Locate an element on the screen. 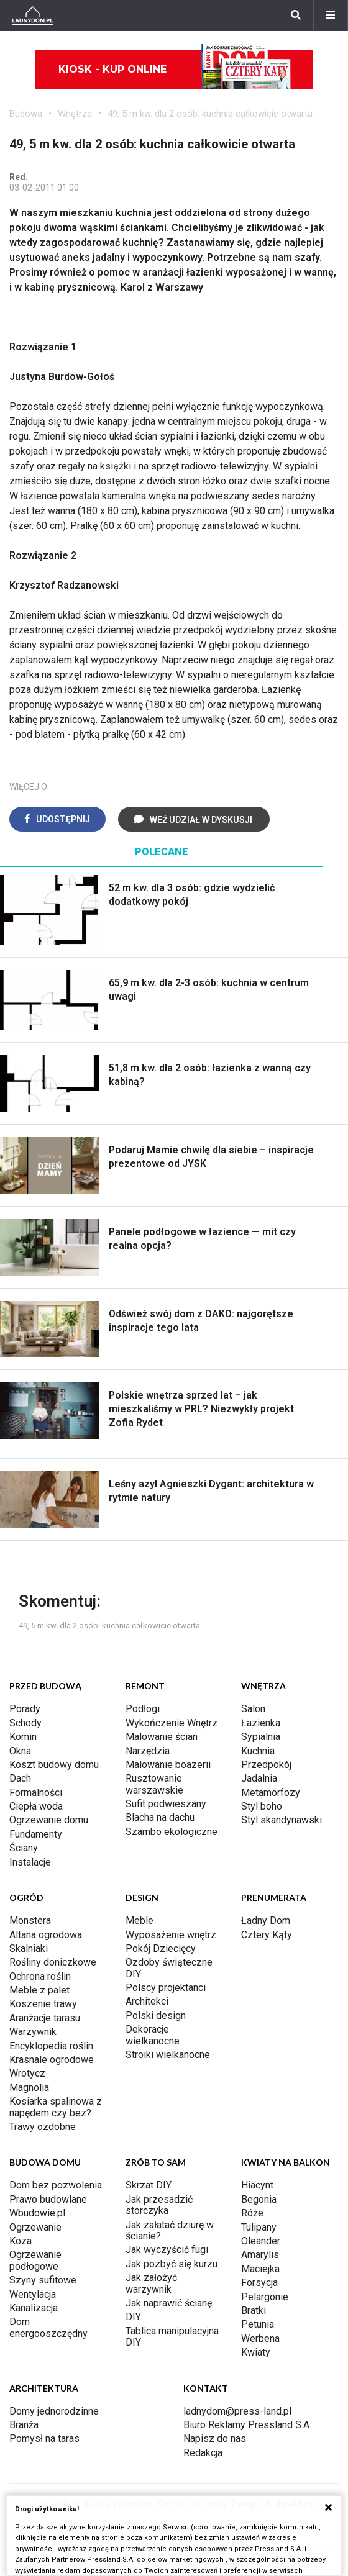  Stroiki wielkanocne is located at coordinates (168, 2055).